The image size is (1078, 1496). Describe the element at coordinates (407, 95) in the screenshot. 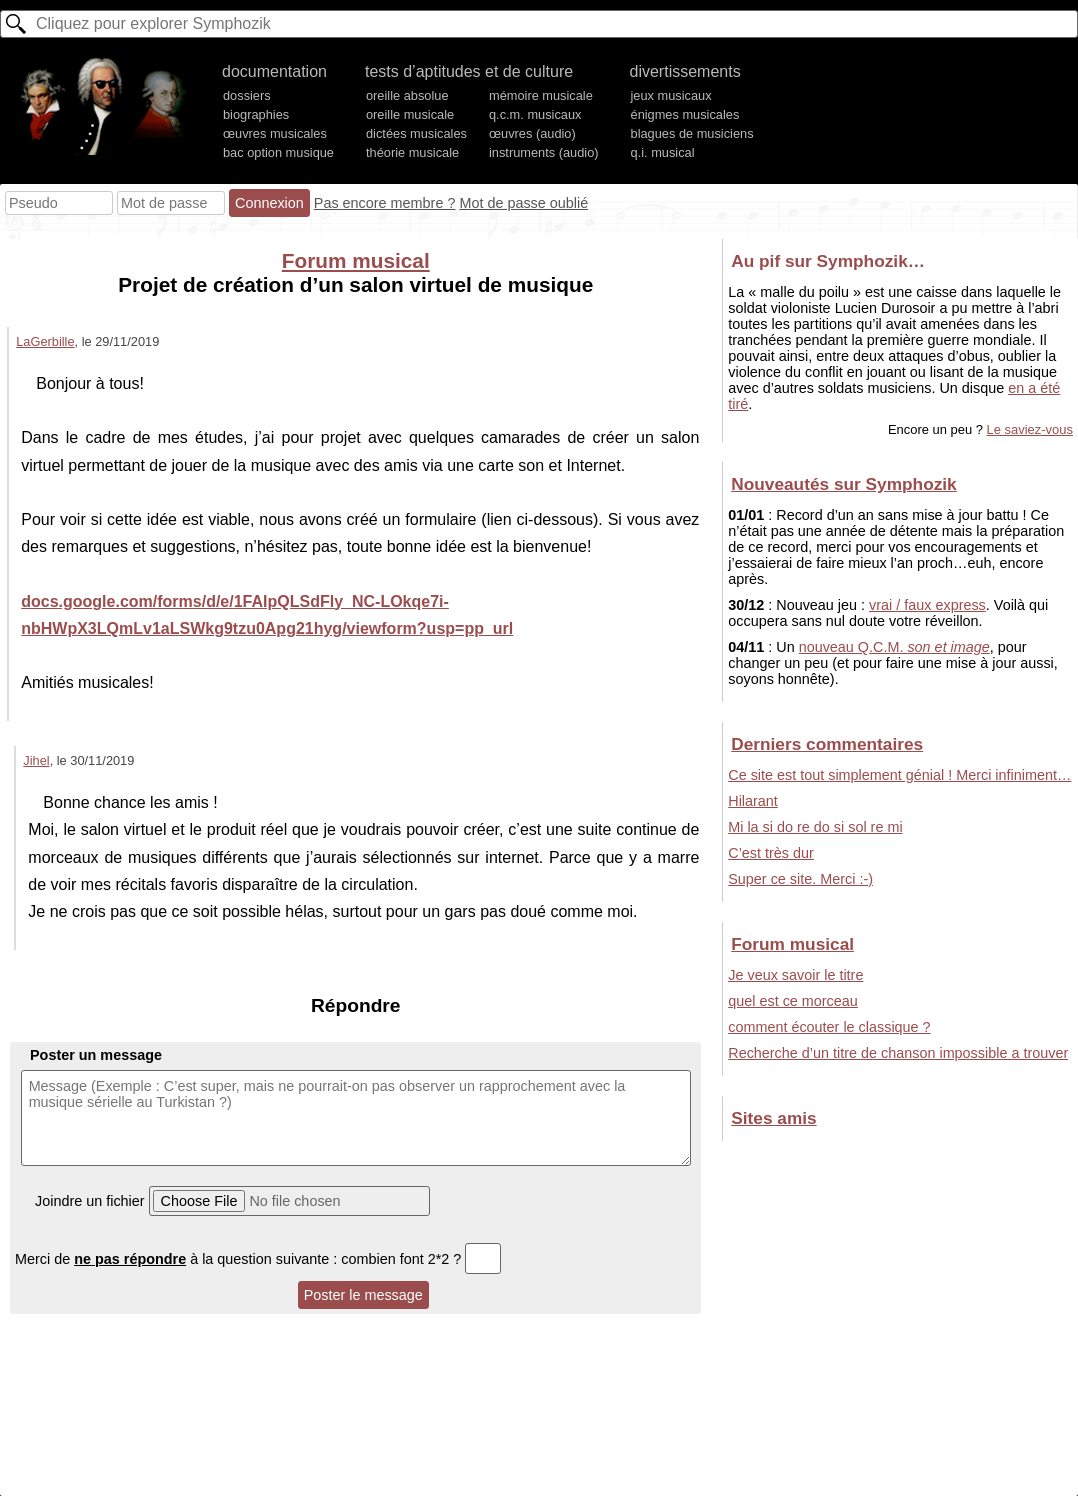

I see `oreille absolue` at that location.